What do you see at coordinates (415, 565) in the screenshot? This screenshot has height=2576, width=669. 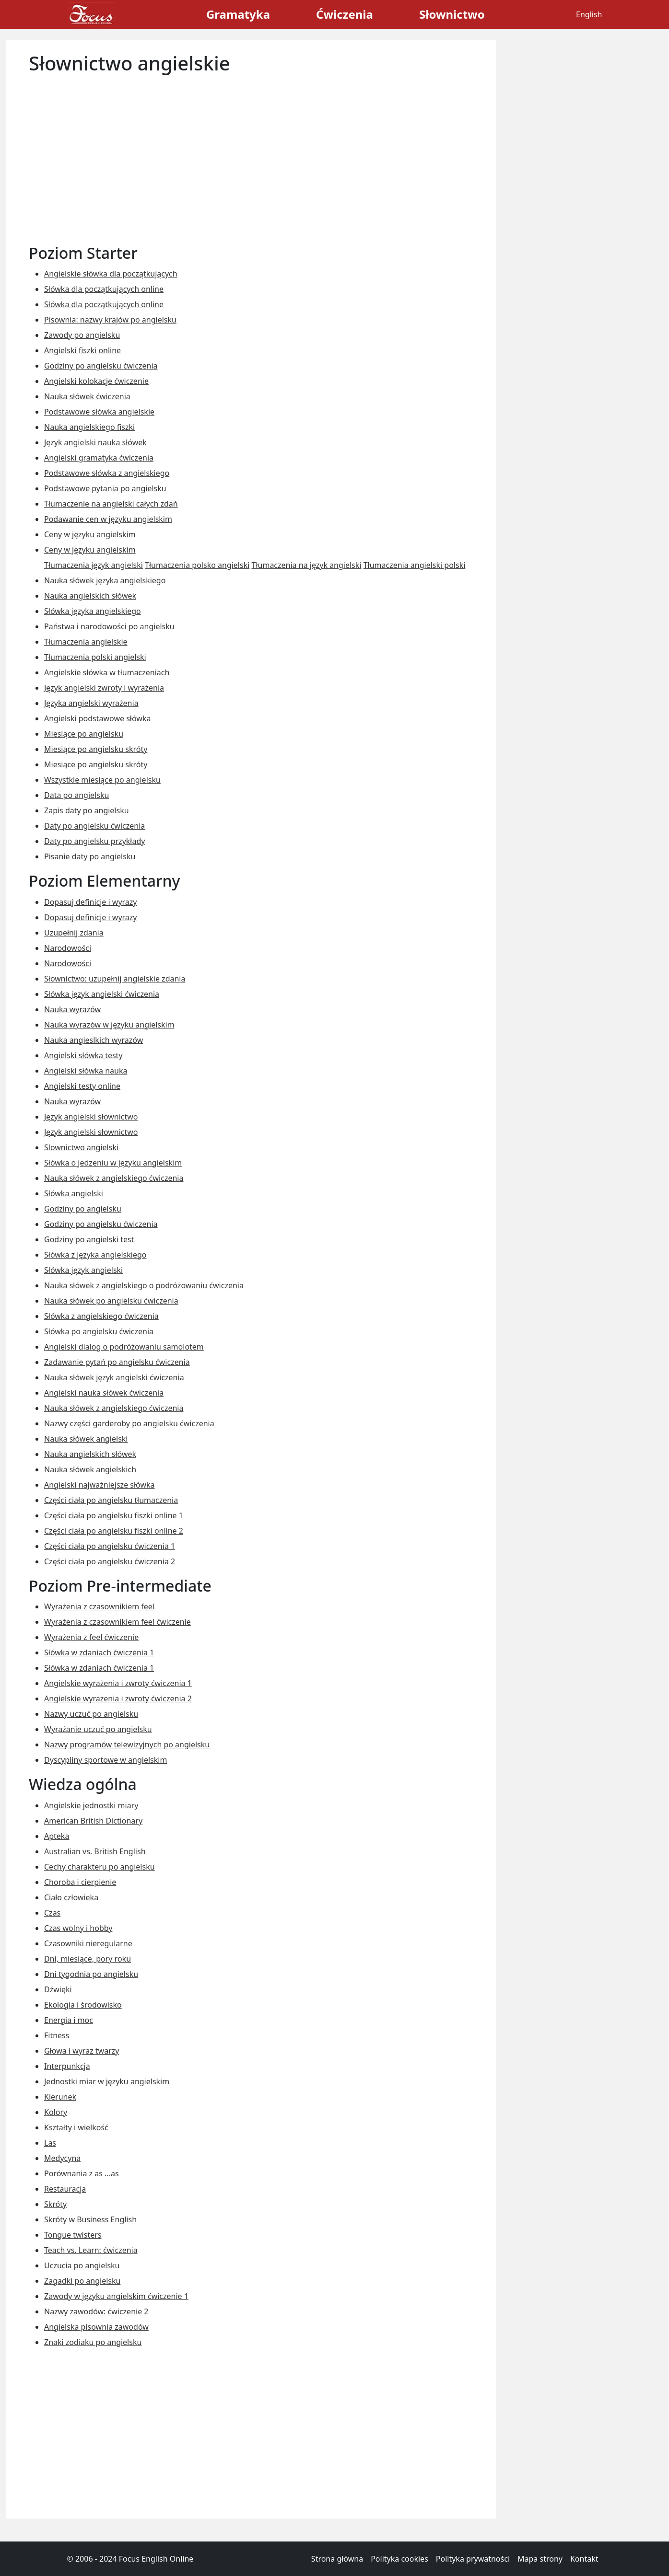 I see `Tłumaczenia angielski polski` at bounding box center [415, 565].